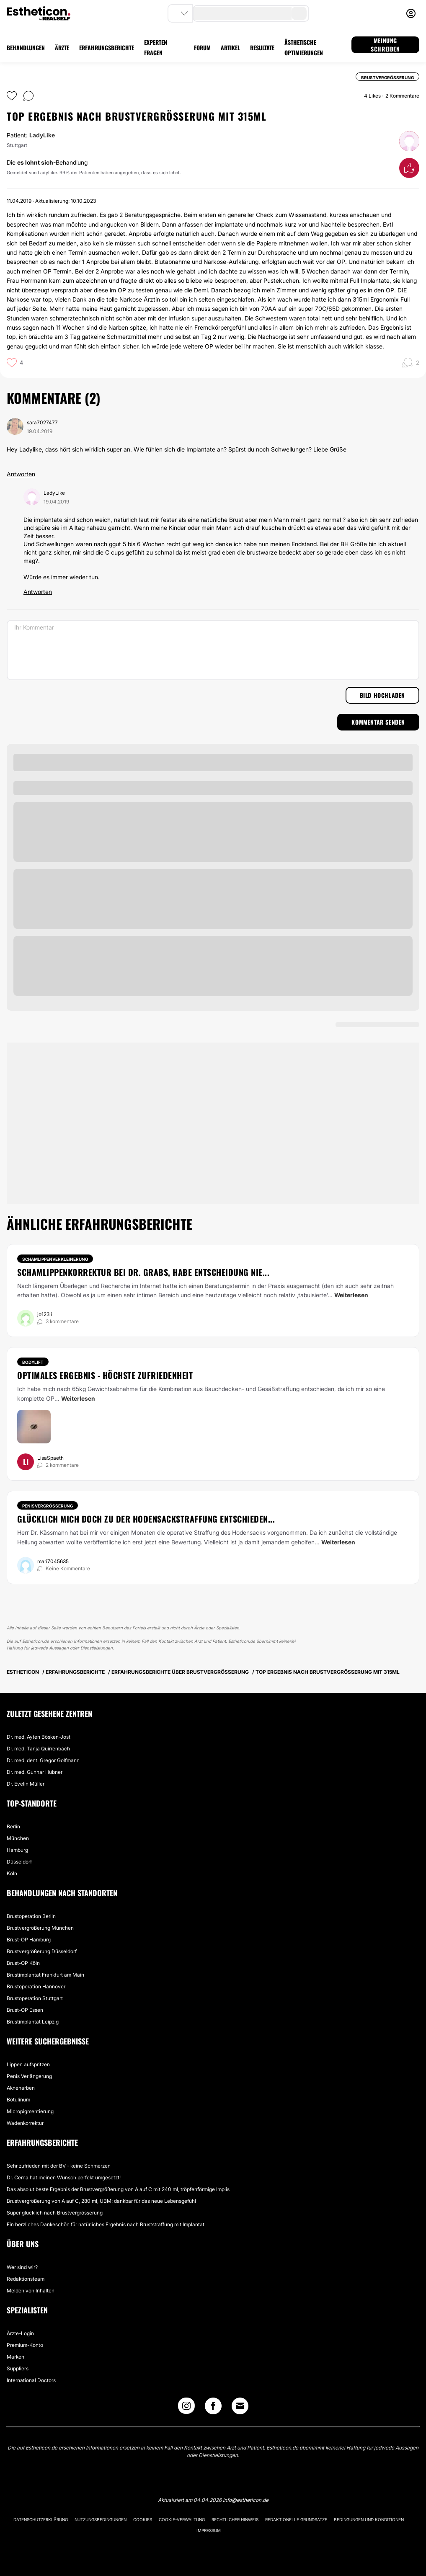 The image size is (426, 2576). I want to click on Aknenarben, so click(21, 2088).